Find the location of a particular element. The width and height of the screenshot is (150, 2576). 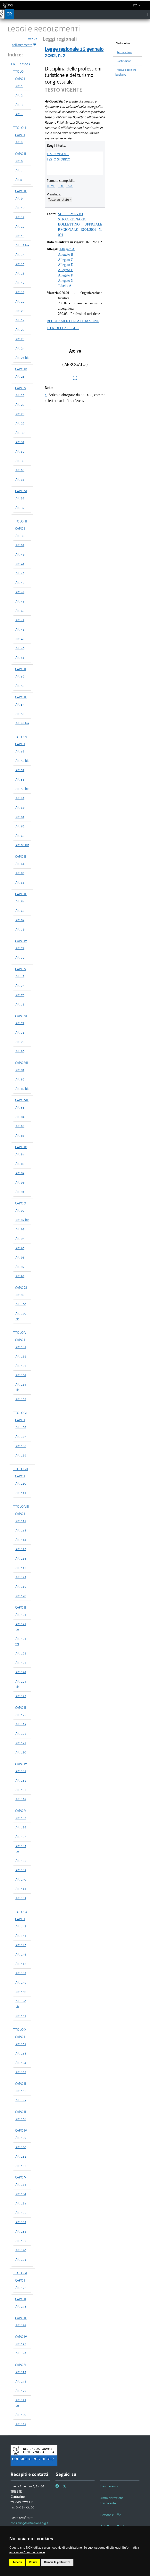

Art. 135 is located at coordinates (20, 1818).